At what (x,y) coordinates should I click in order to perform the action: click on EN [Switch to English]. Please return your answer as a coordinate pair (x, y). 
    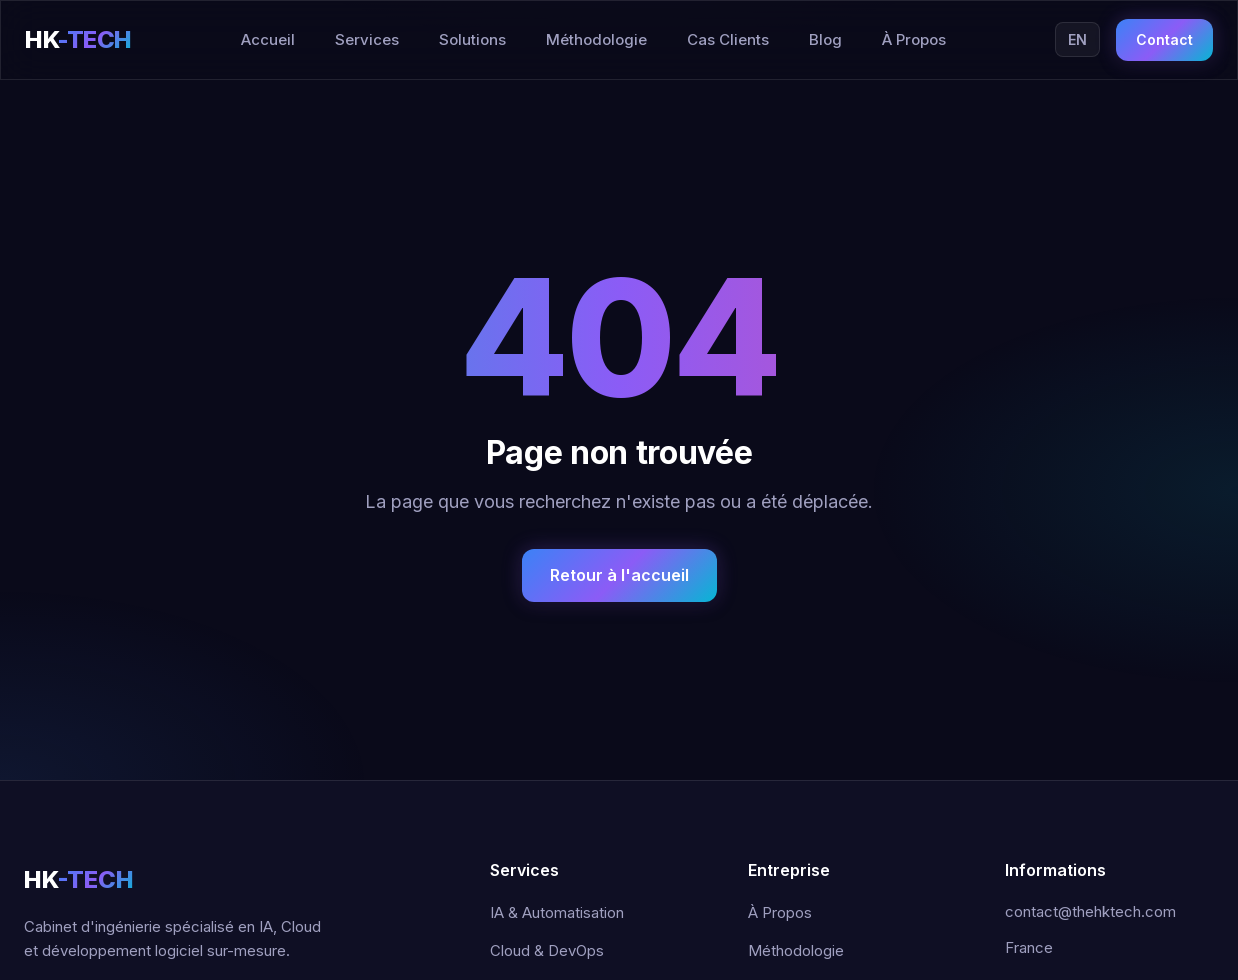
    Looking at the image, I should click on (1077, 39).